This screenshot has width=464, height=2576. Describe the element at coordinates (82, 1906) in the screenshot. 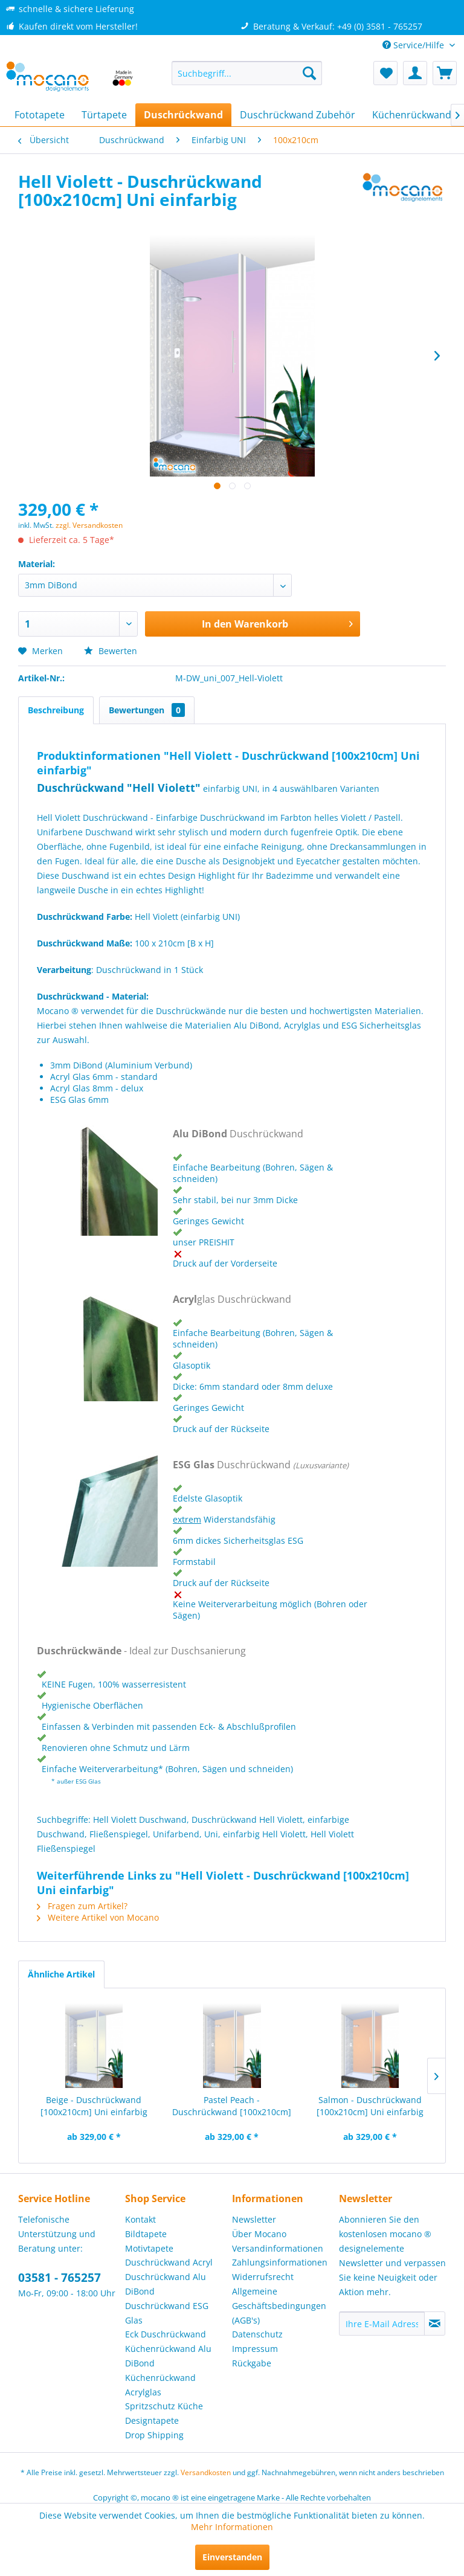

I see `Fragen zum Artikel?` at that location.